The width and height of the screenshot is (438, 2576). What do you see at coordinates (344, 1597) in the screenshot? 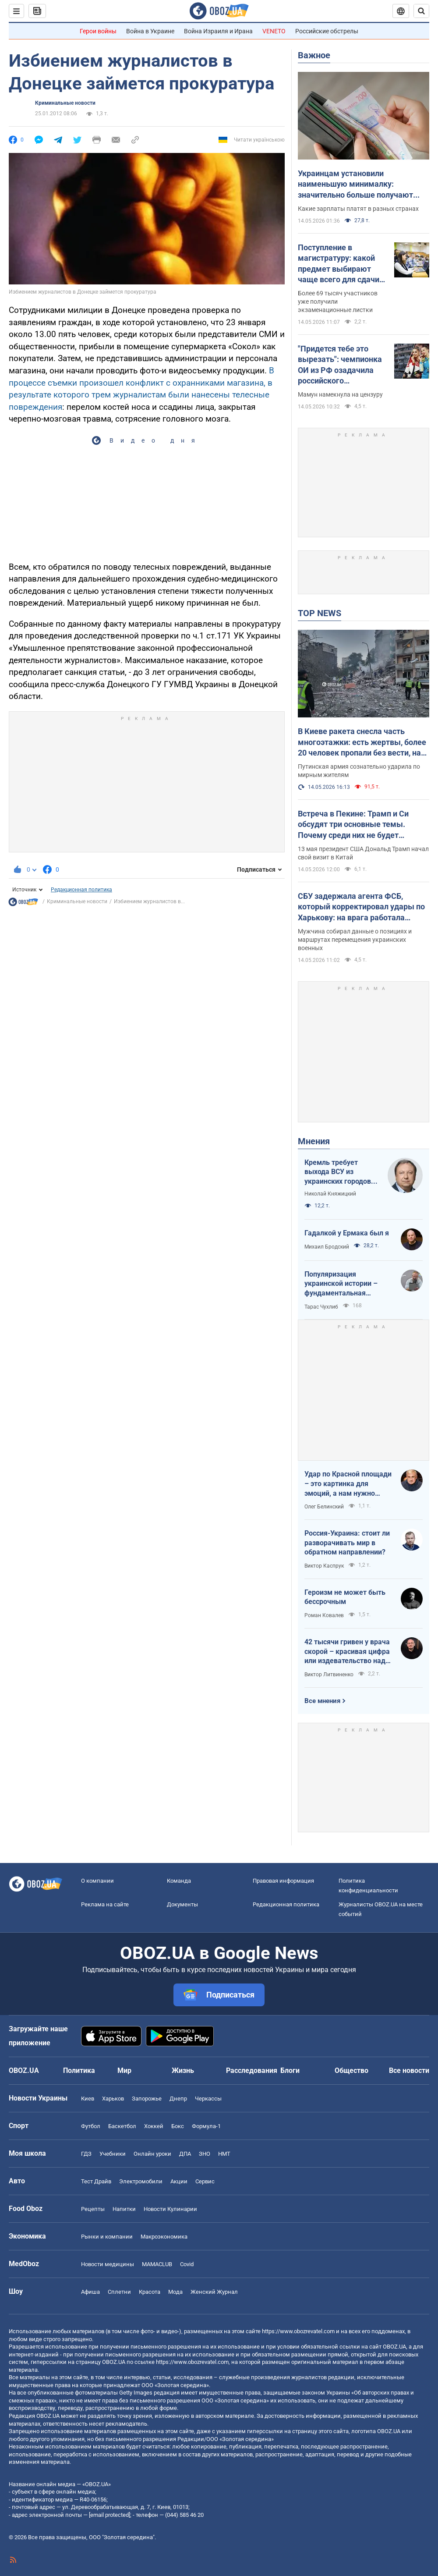
I see `Героизм не может быть бессрочным` at bounding box center [344, 1597].